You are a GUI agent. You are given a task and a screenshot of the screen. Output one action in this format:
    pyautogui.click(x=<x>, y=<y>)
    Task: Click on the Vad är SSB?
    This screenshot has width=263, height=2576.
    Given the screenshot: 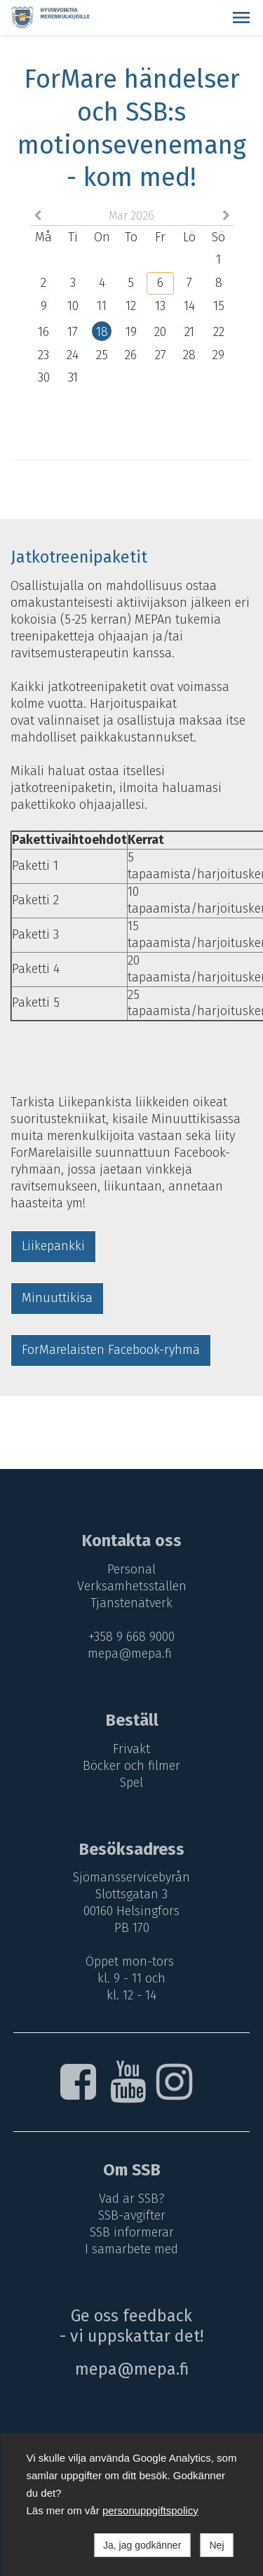 What is the action you would take?
    pyautogui.click(x=132, y=2198)
    